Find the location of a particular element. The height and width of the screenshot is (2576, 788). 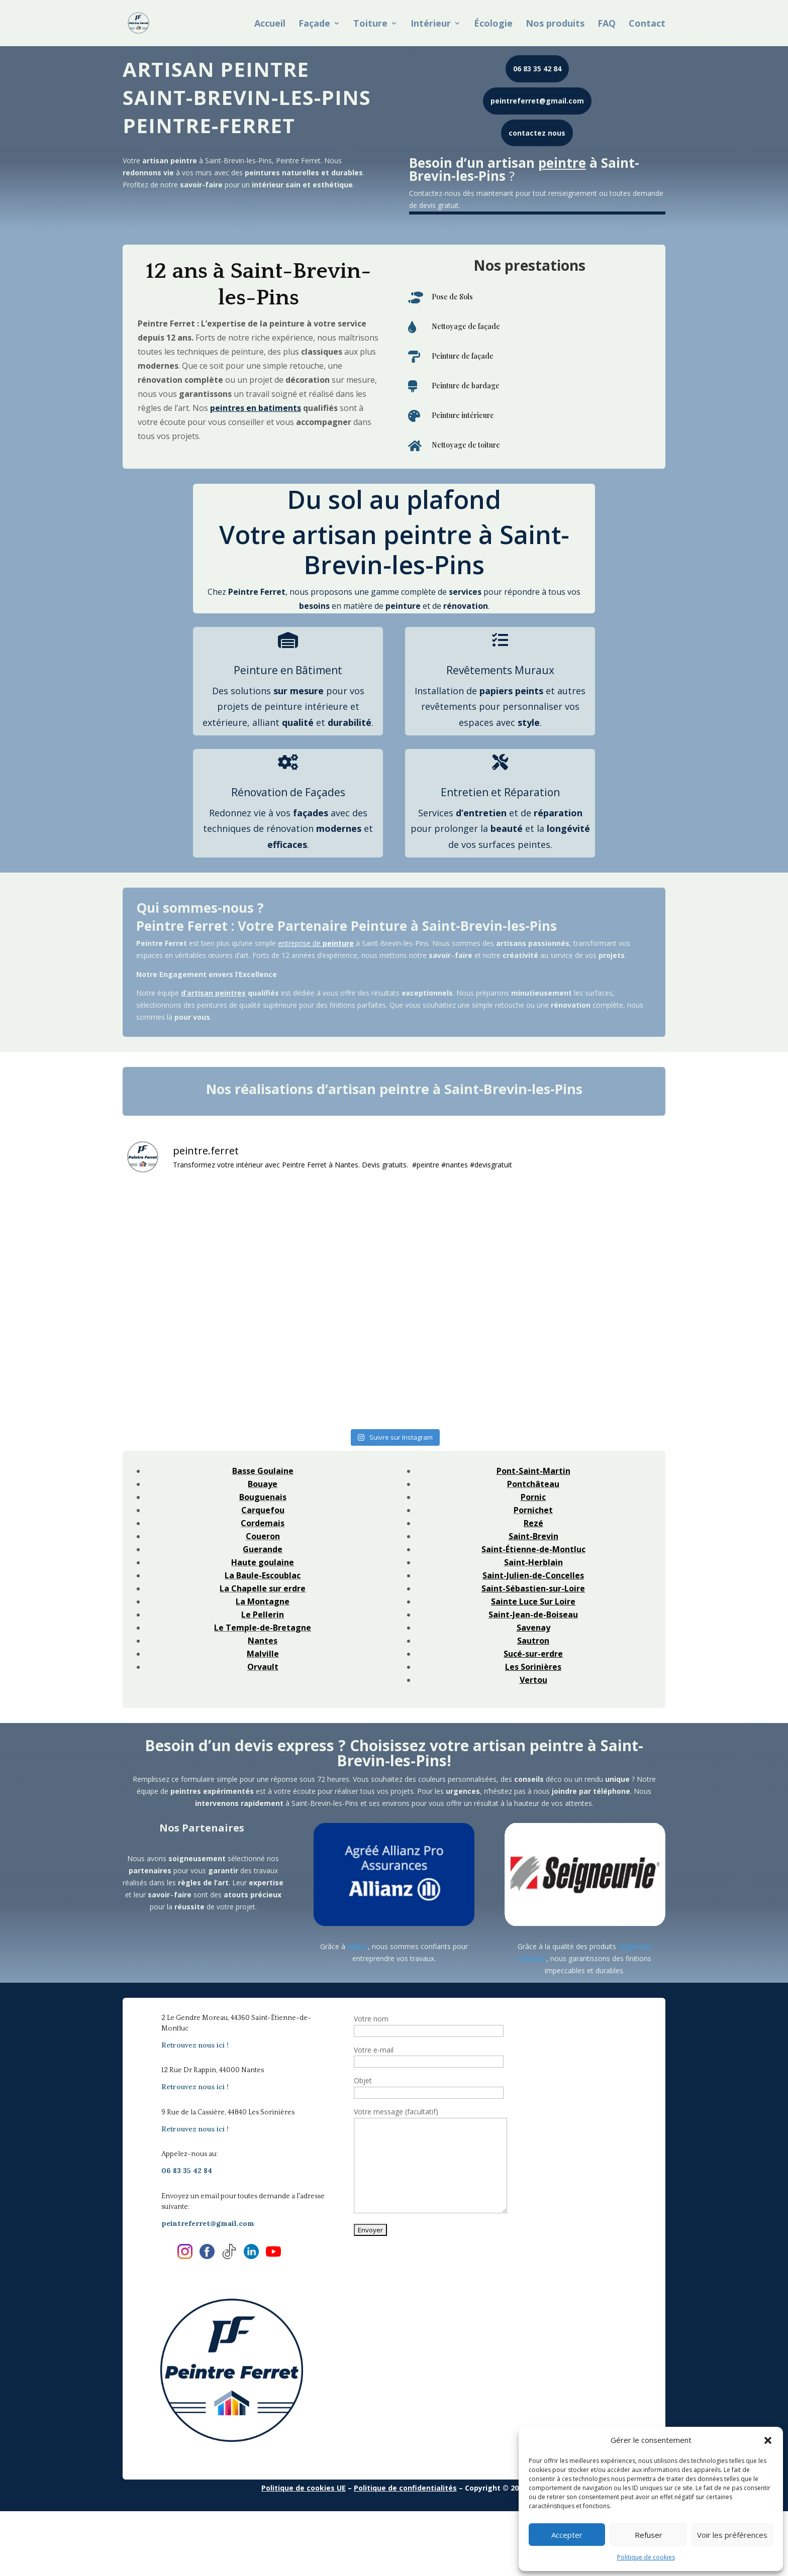

Le Temple-de-Bretagne is located at coordinates (262, 1627).